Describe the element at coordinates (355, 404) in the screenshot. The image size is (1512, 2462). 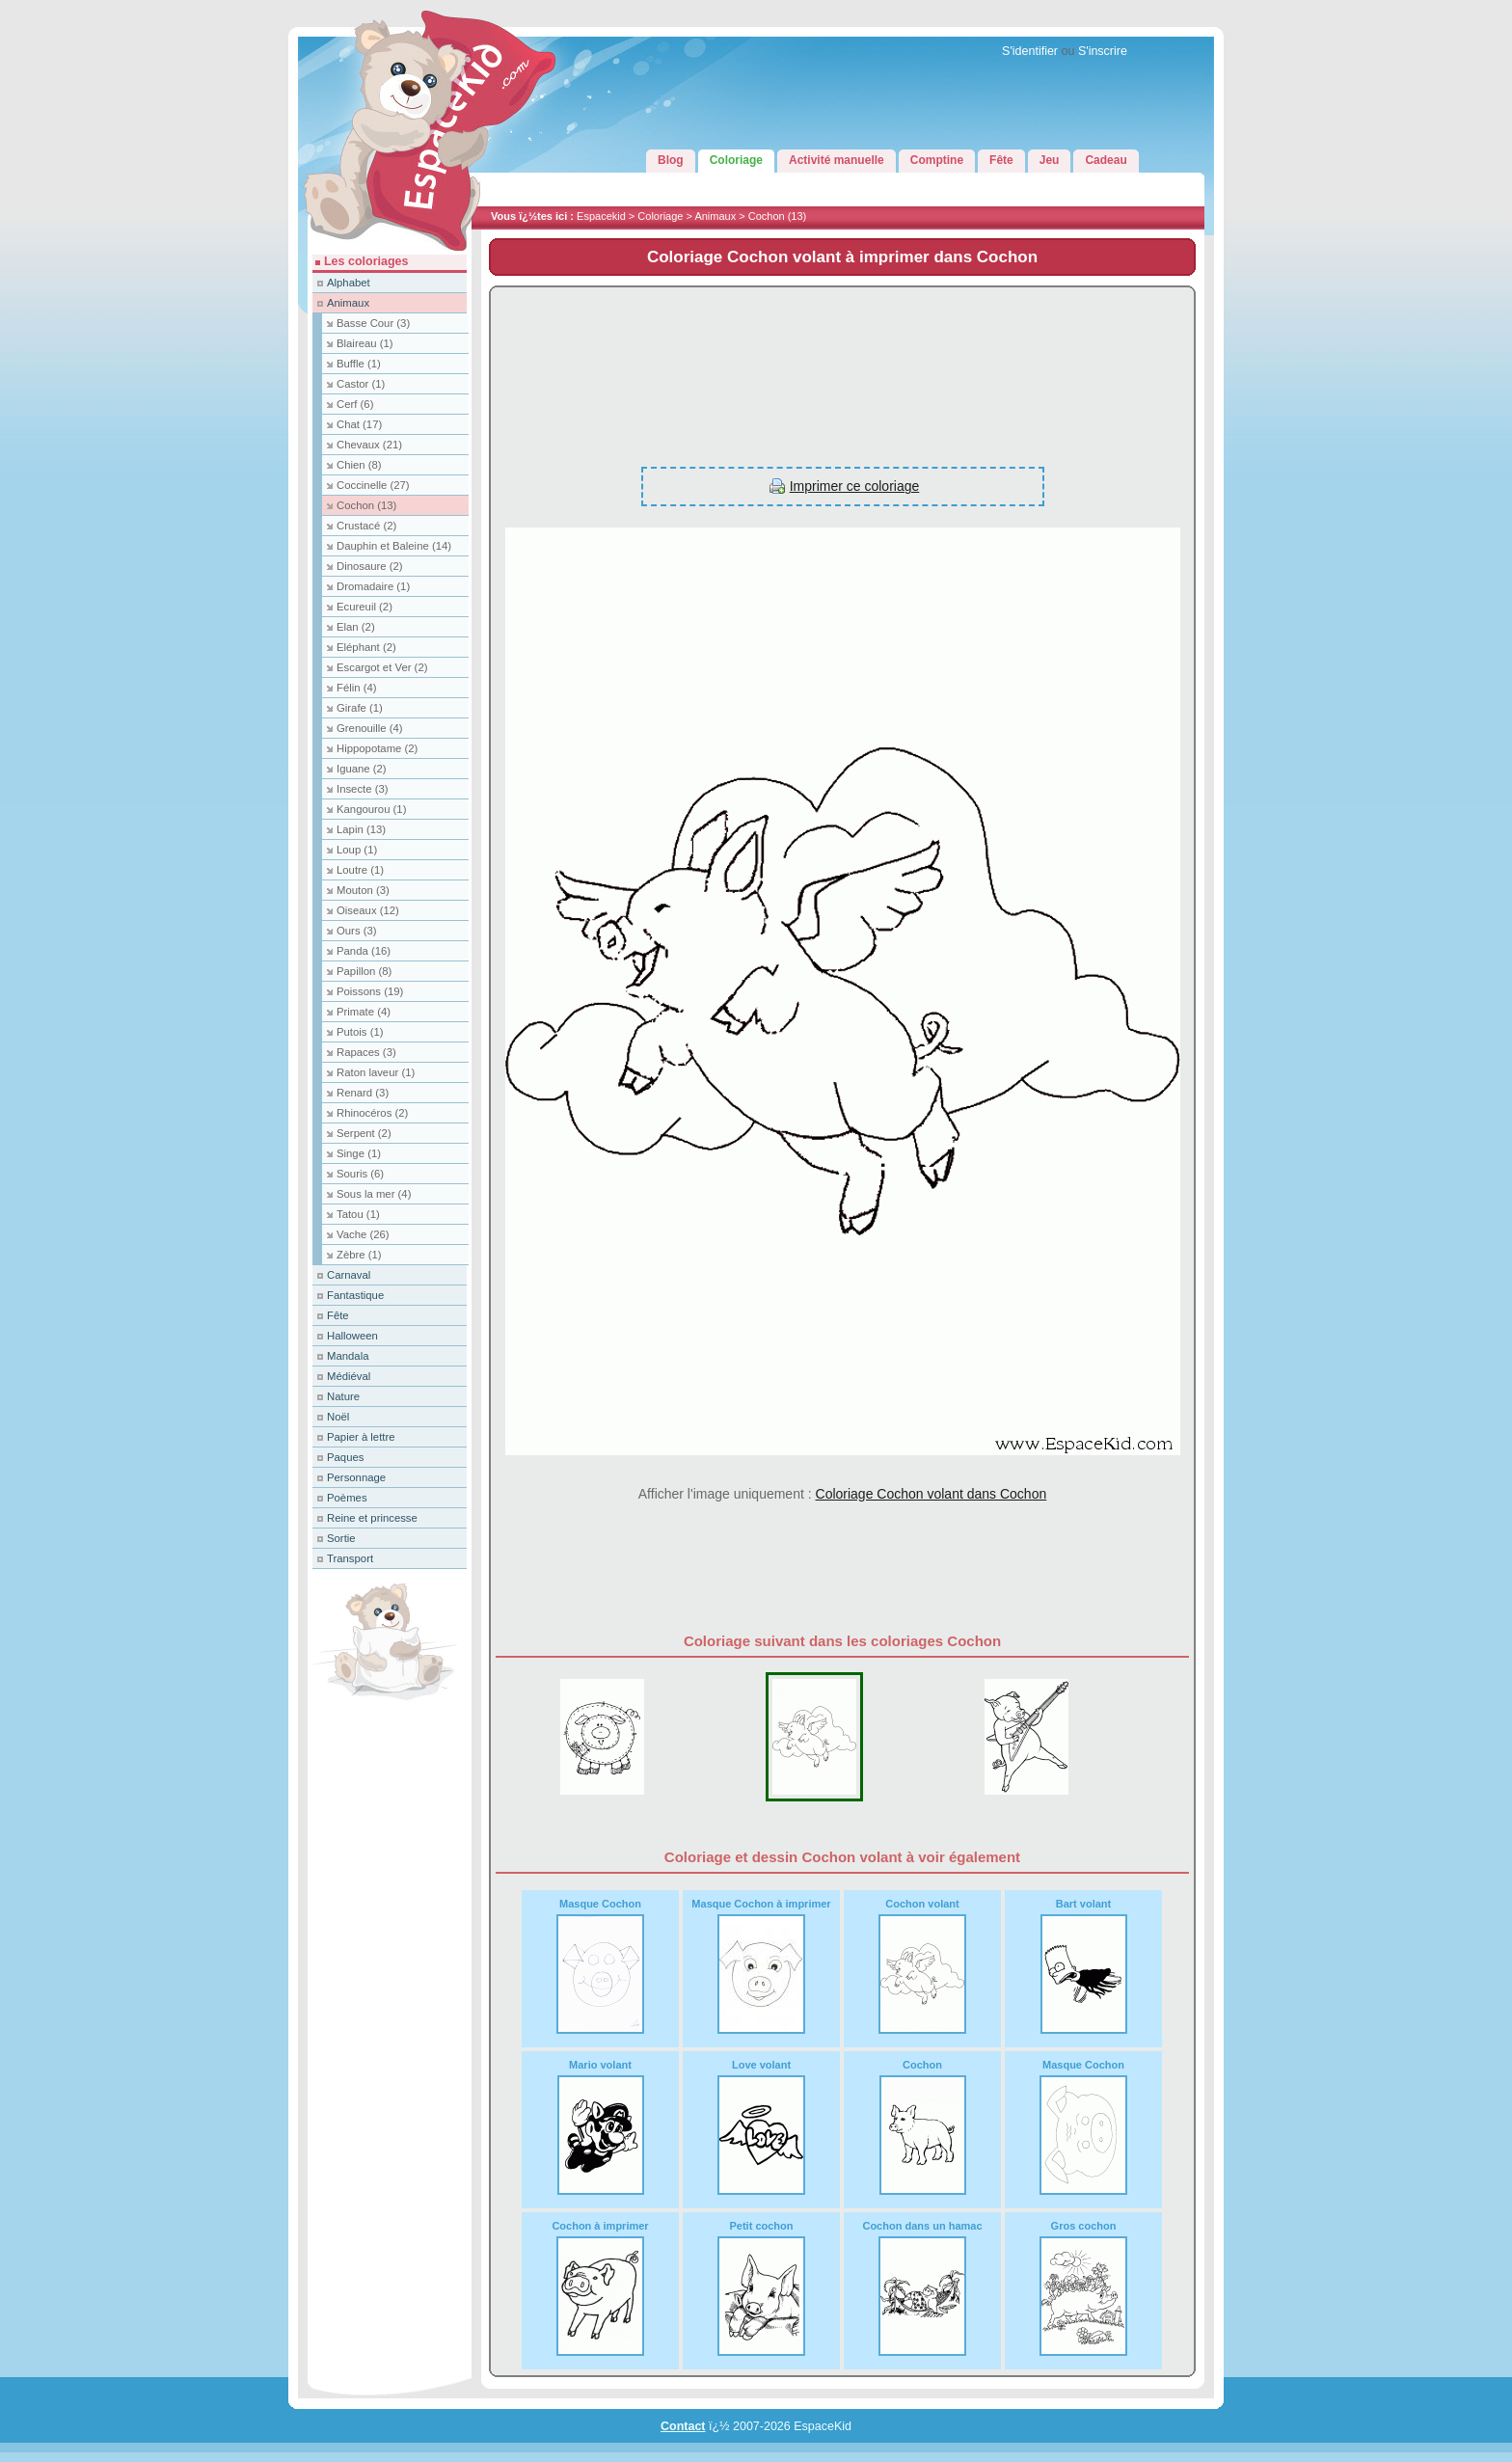
I see `Cerf` at that location.